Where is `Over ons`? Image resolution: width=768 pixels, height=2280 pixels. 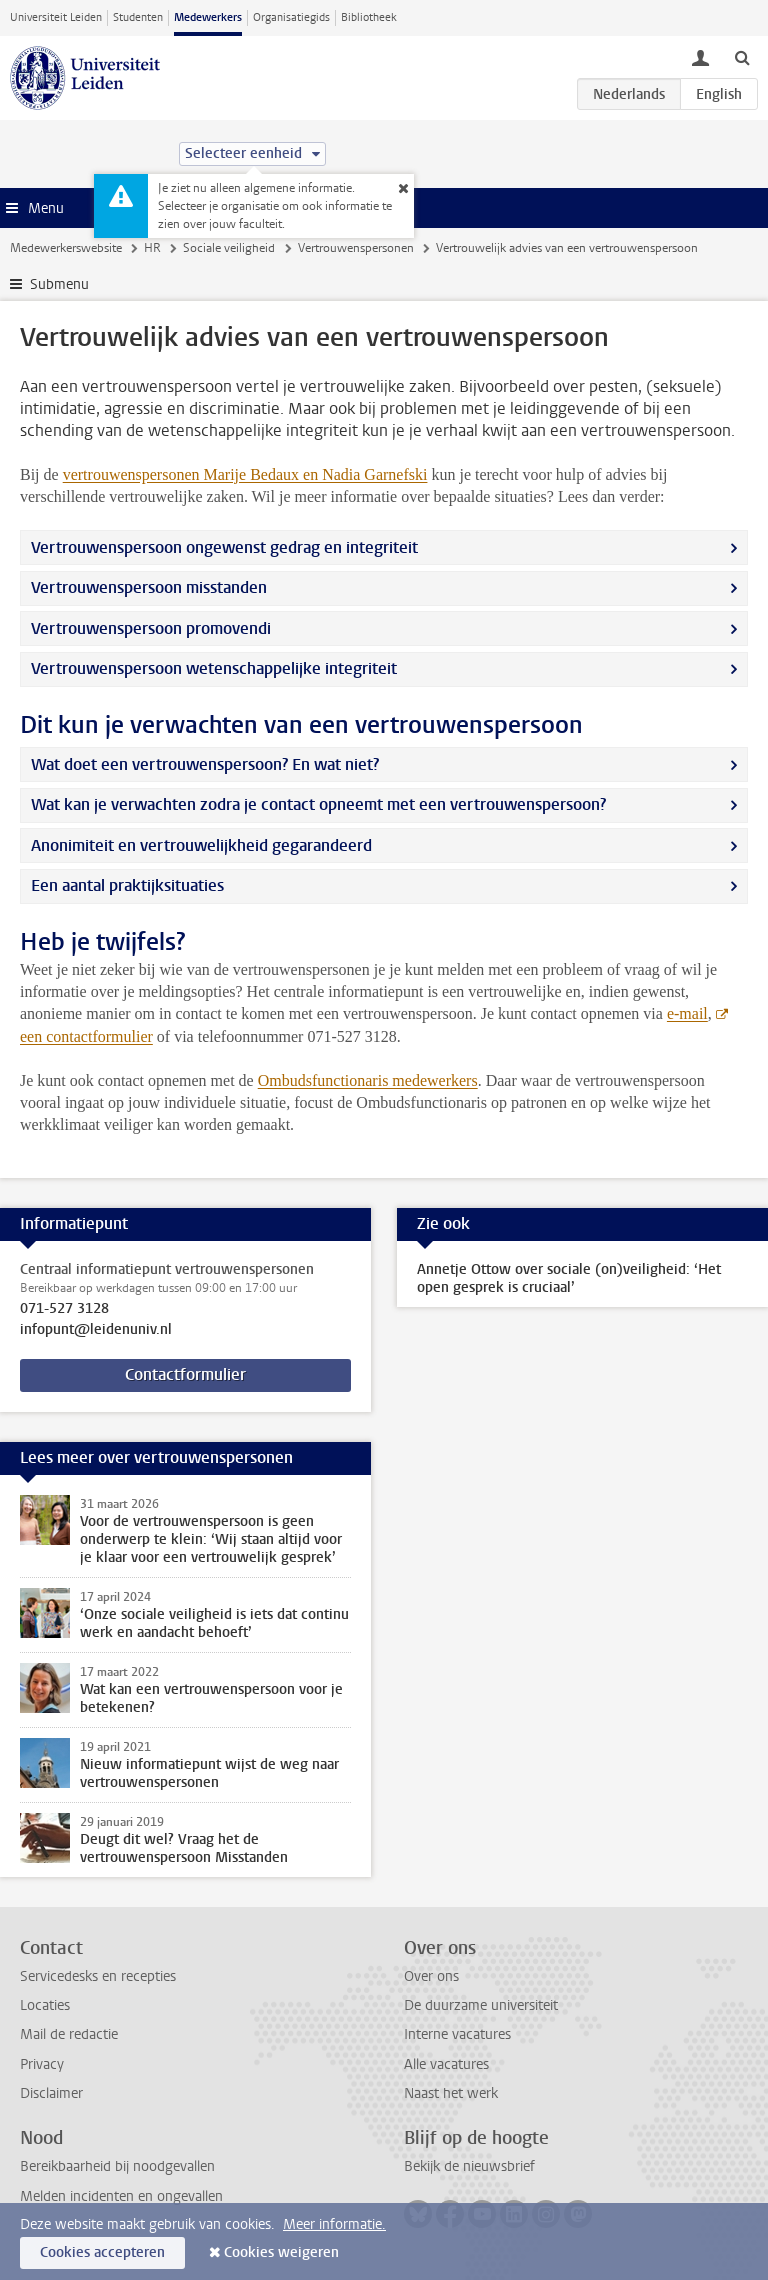
Over ons is located at coordinates (431, 1976).